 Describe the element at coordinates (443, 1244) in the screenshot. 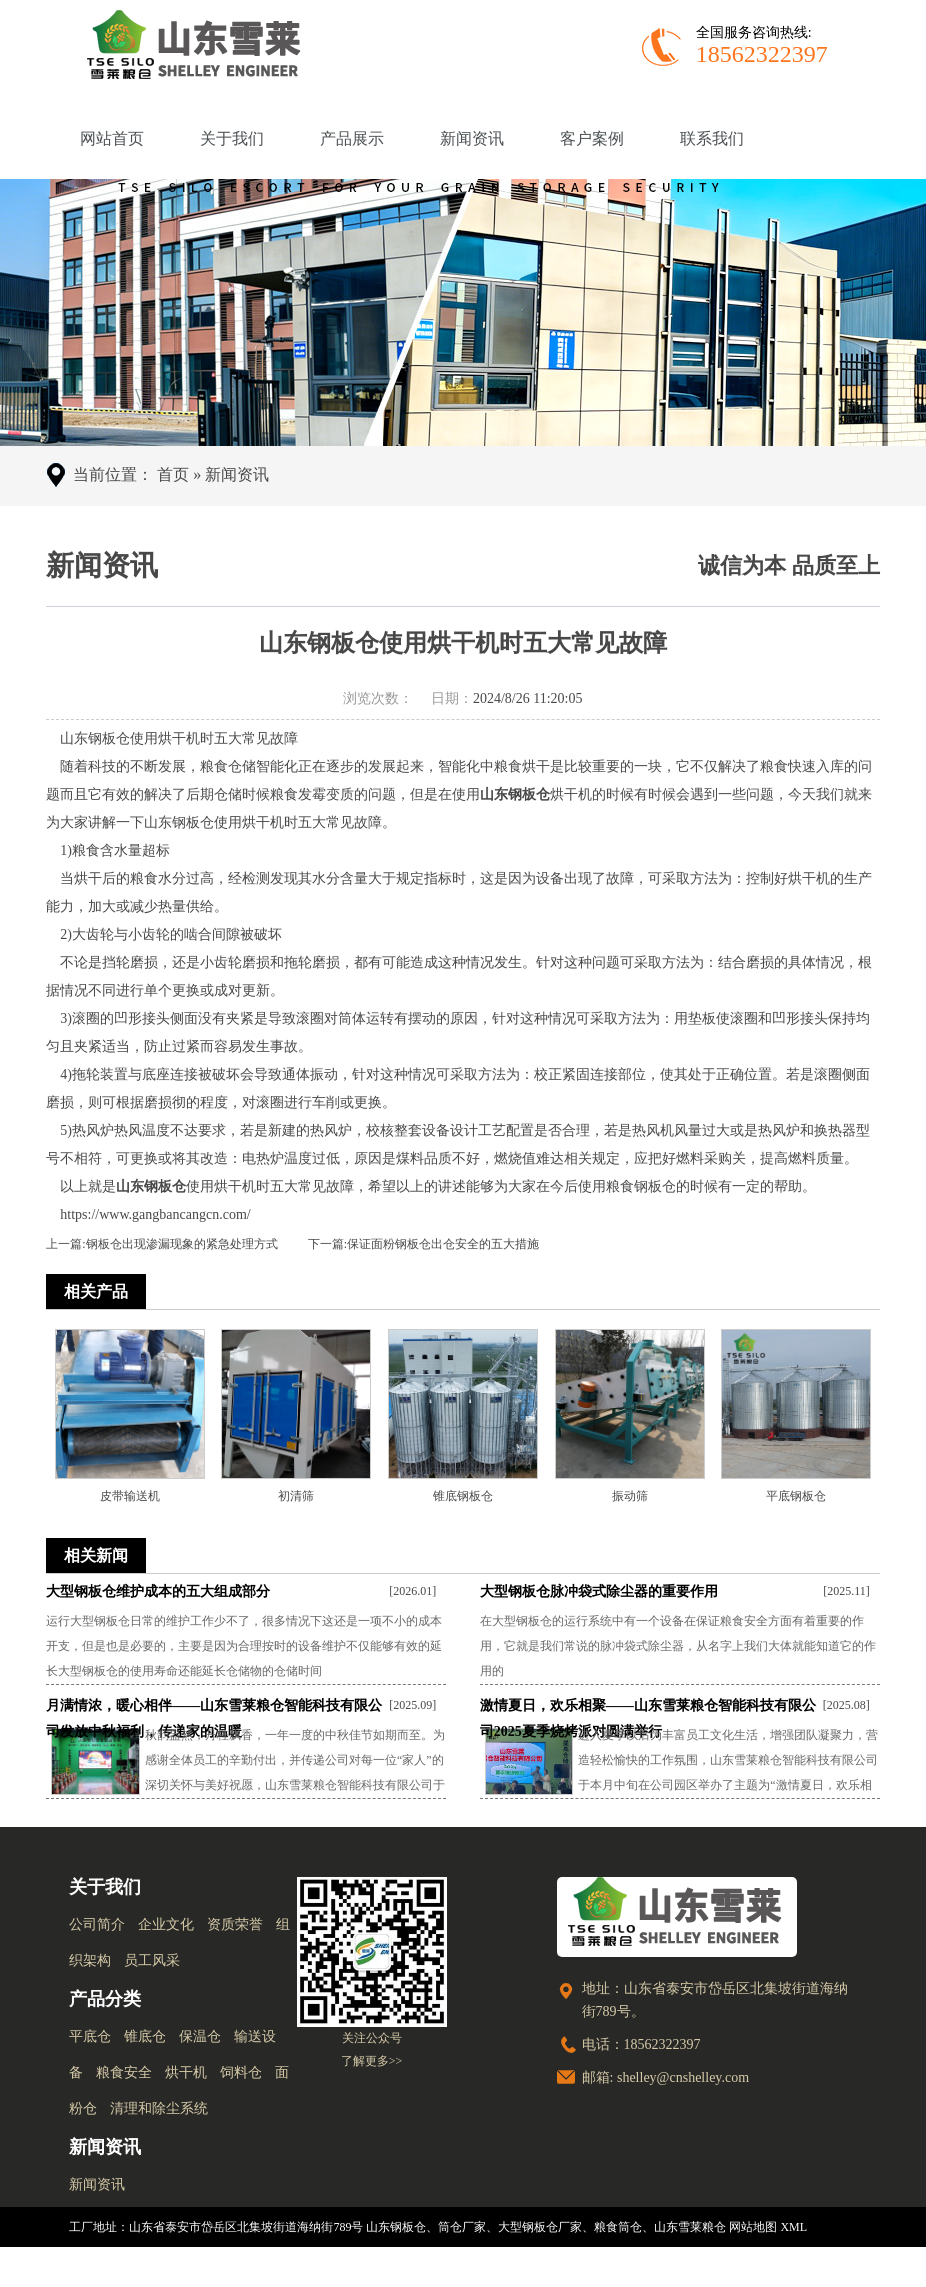

I see `保证面粉钢板仓出仓安全的五大措施` at that location.